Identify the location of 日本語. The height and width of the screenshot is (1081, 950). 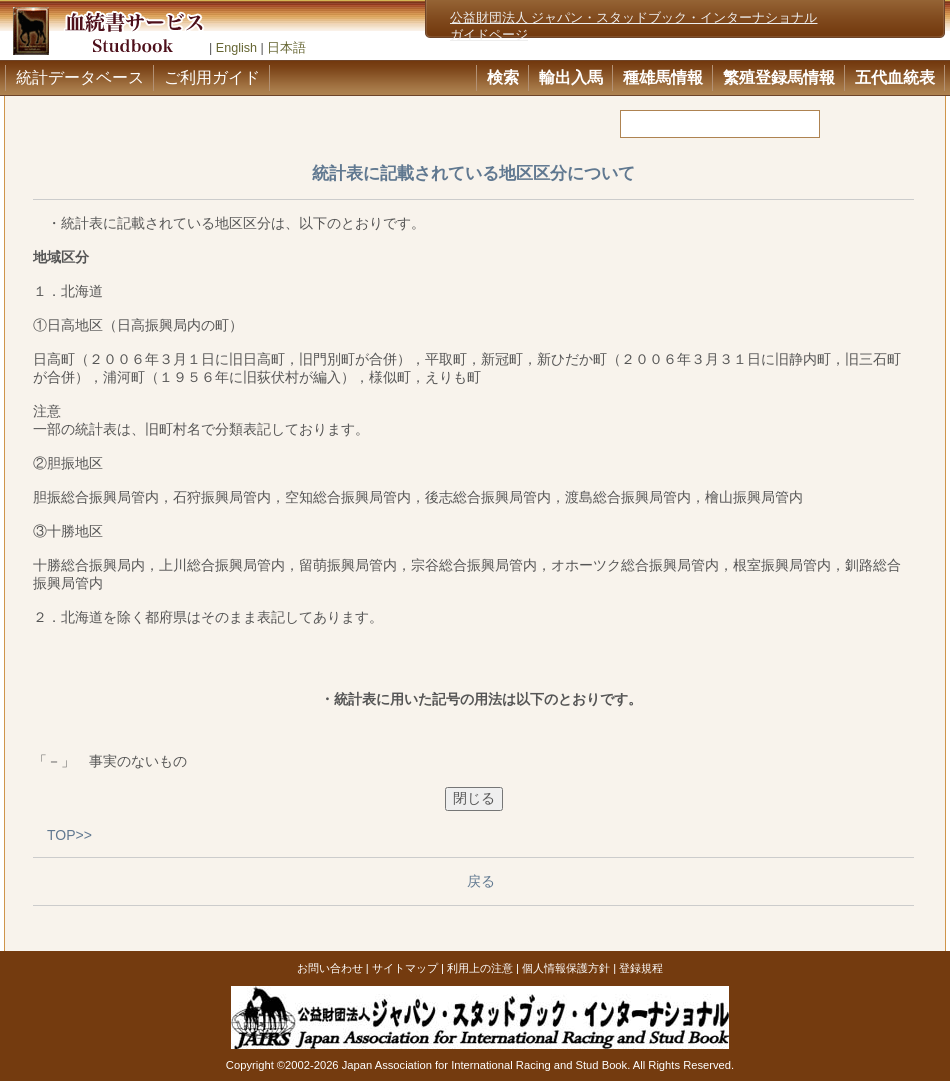
(286, 48).